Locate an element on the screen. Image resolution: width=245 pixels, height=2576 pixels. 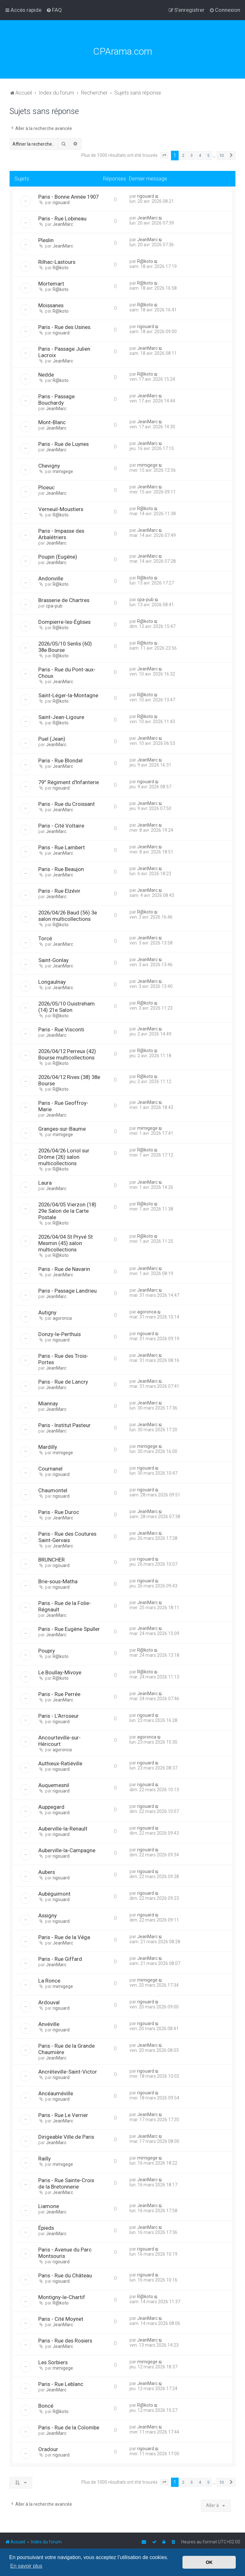
Paris - Rue des Coutures Saint-Gervais is located at coordinates (67, 1537).